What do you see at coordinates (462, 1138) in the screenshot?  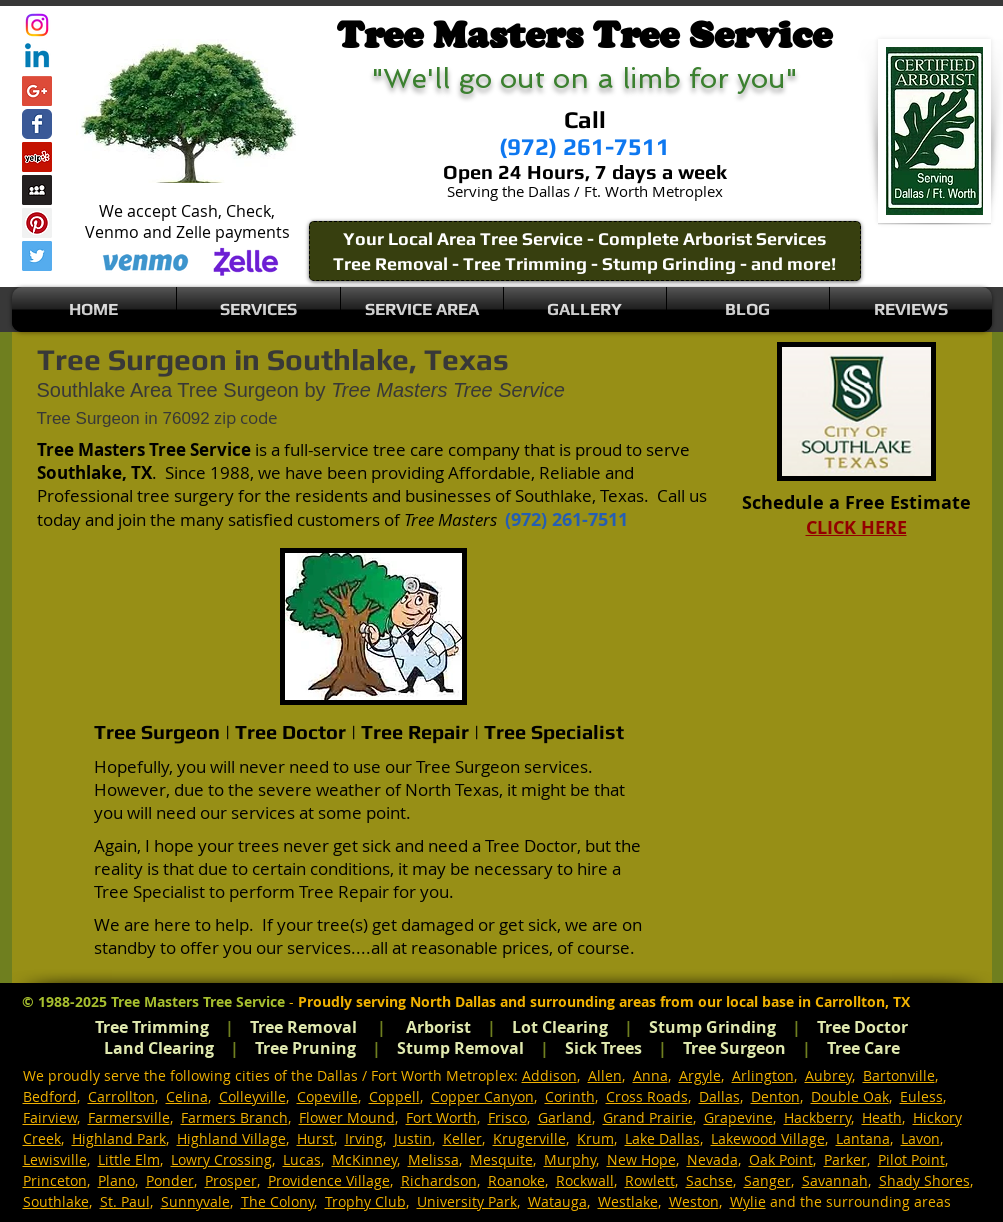 I see `Keller` at bounding box center [462, 1138].